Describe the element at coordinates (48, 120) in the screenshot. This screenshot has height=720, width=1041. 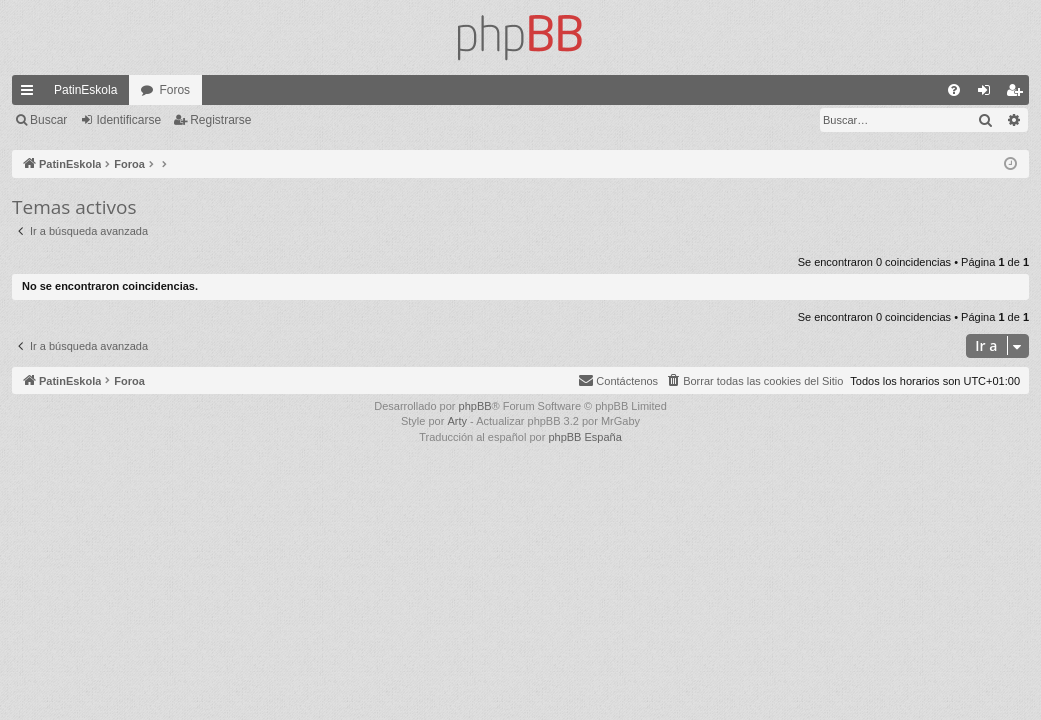
I see `Buscar` at that location.